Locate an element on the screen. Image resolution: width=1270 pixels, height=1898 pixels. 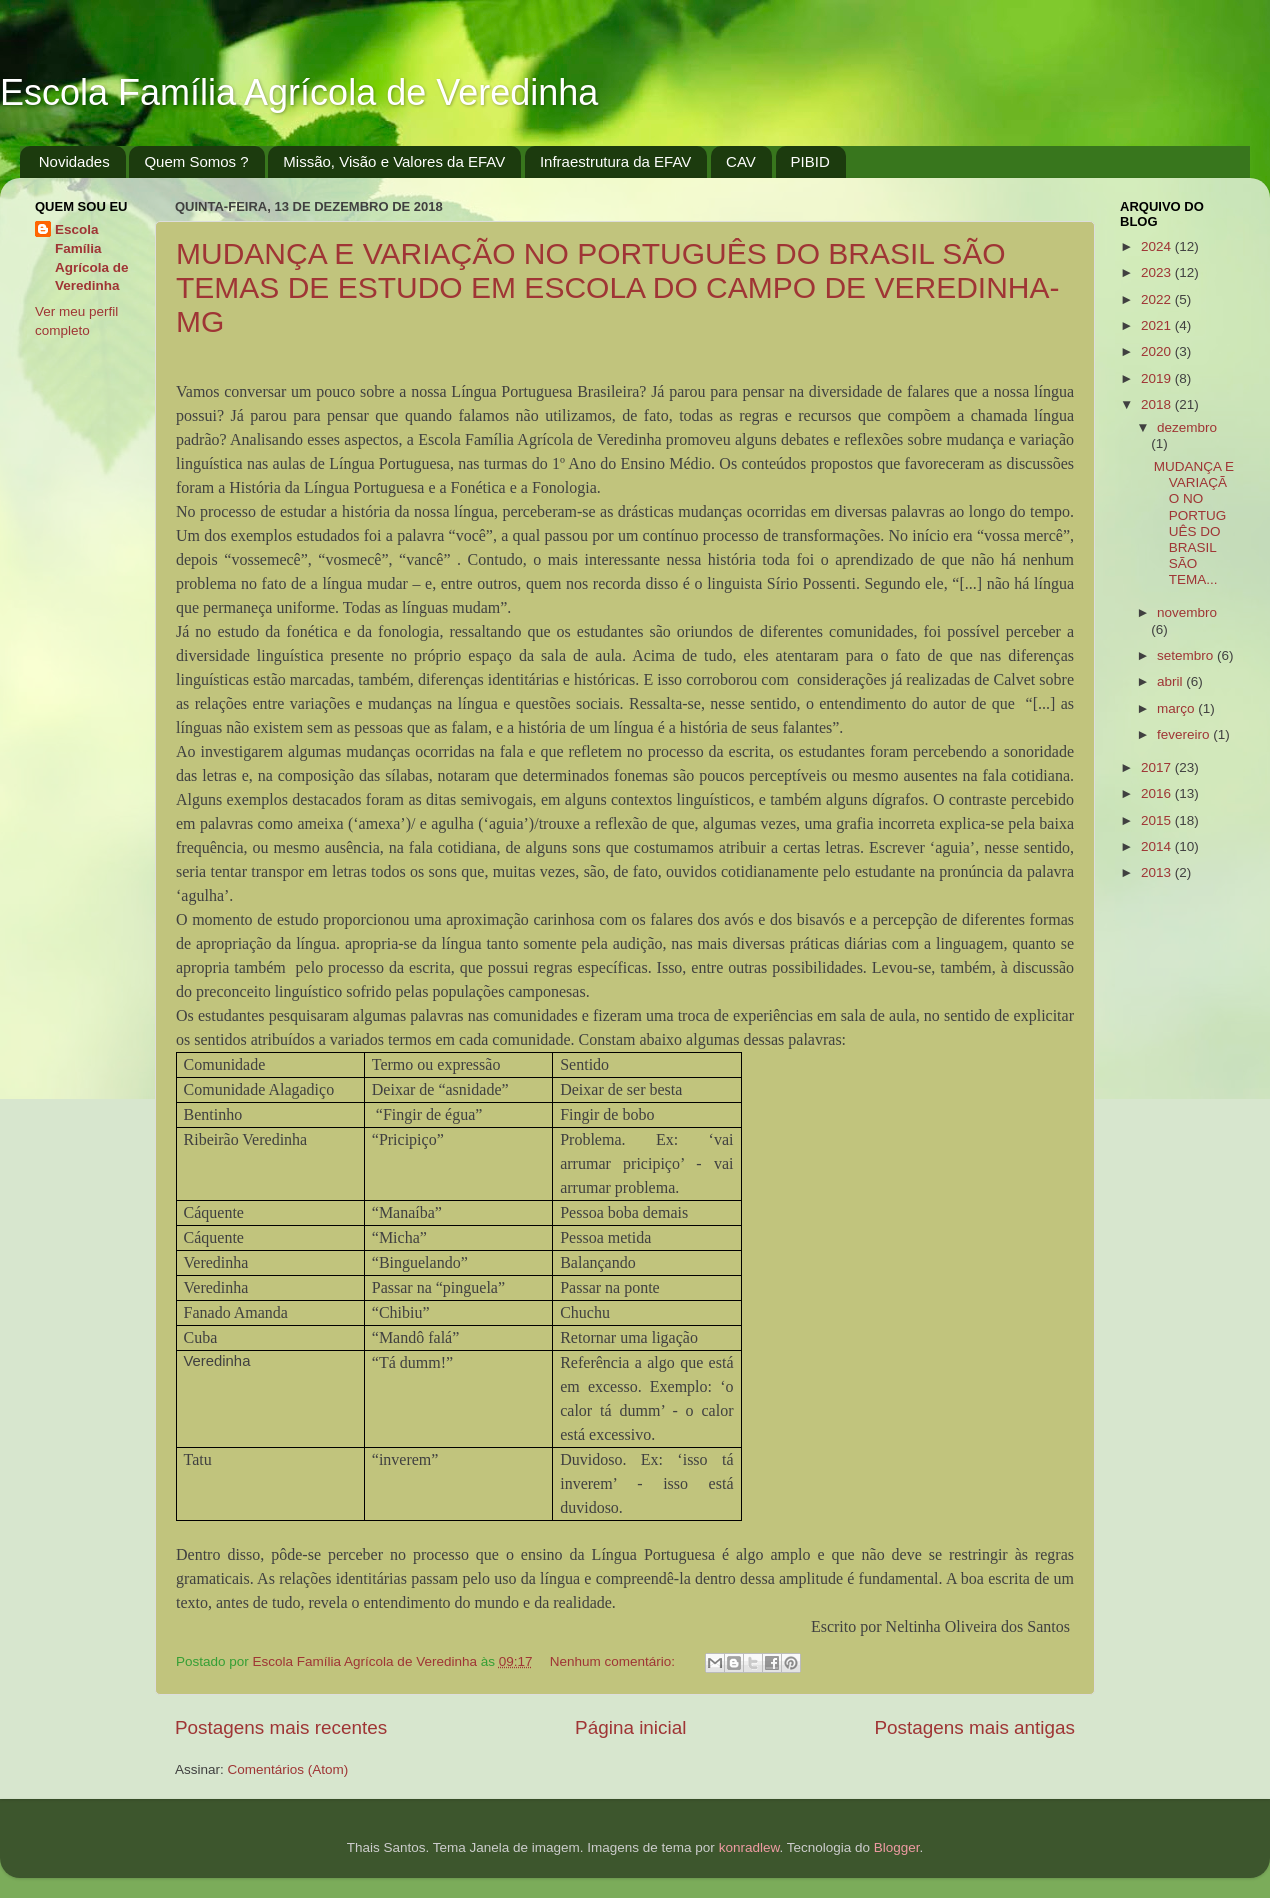
2020 is located at coordinates (1158, 351).